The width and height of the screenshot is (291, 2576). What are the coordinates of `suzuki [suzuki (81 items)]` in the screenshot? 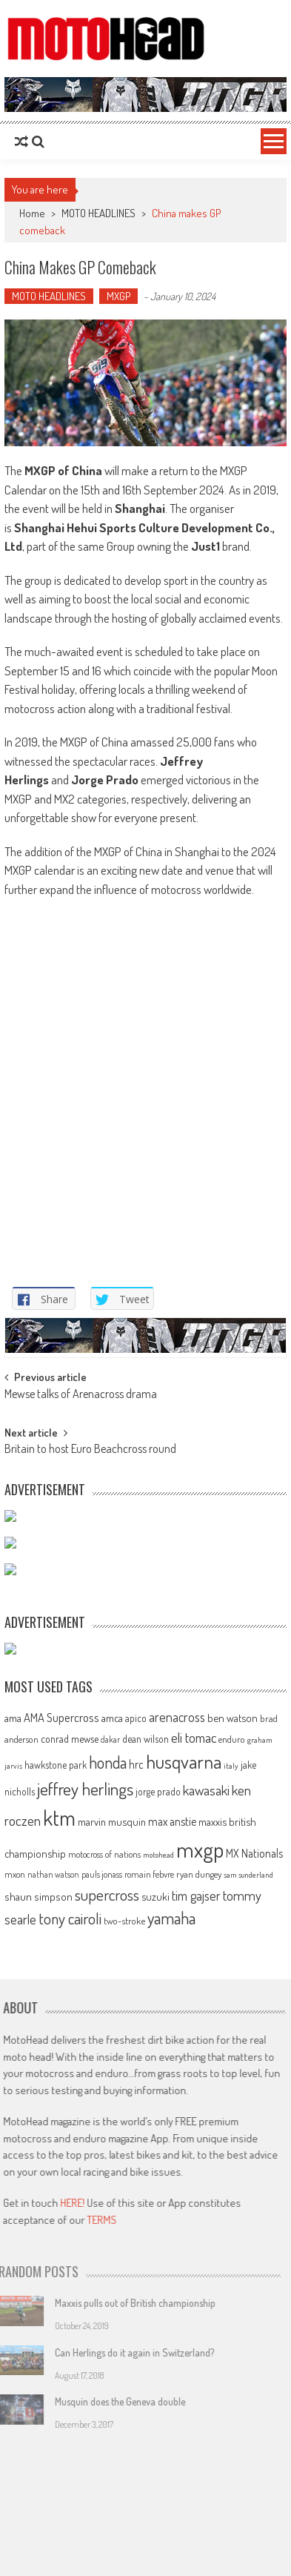 It's located at (155, 2290).